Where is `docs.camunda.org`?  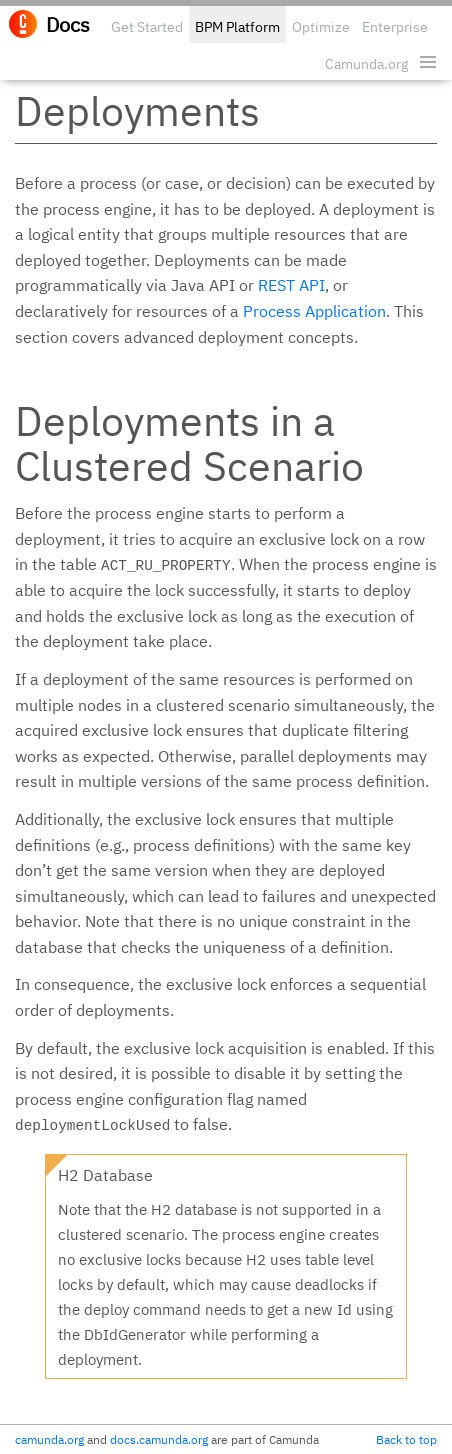 docs.camunda.org is located at coordinates (159, 1439).